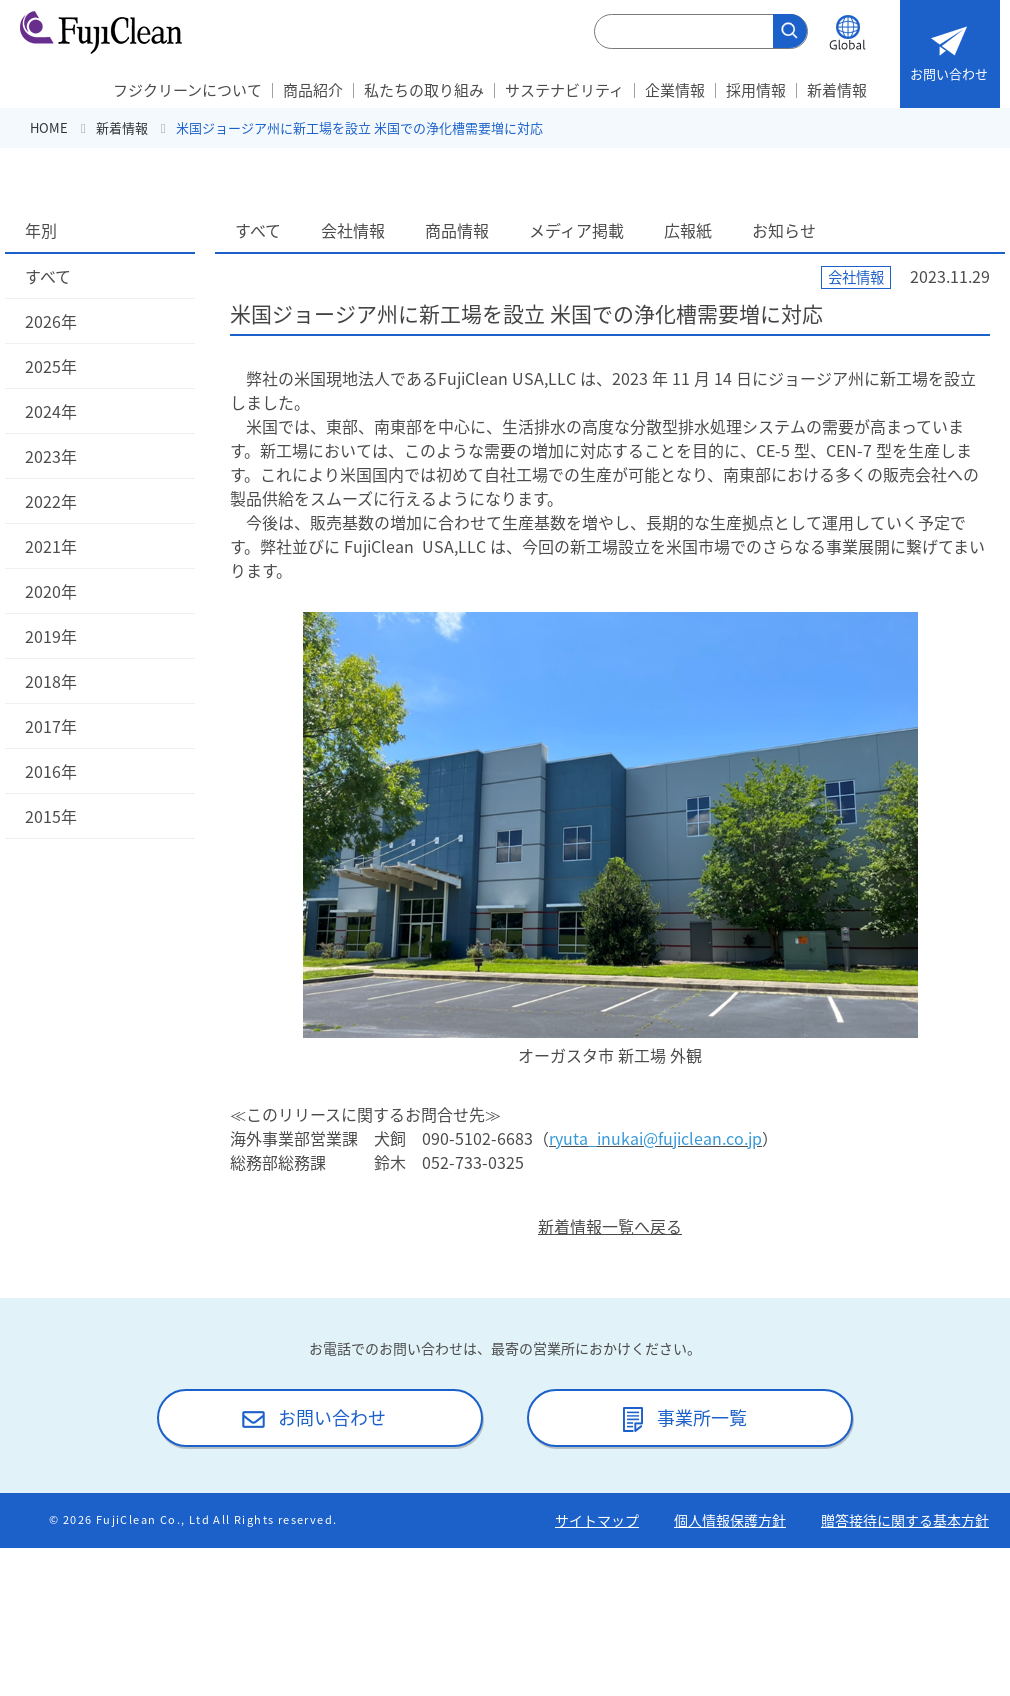 The image size is (1010, 1696). I want to click on メディア掲載, so click(576, 230).